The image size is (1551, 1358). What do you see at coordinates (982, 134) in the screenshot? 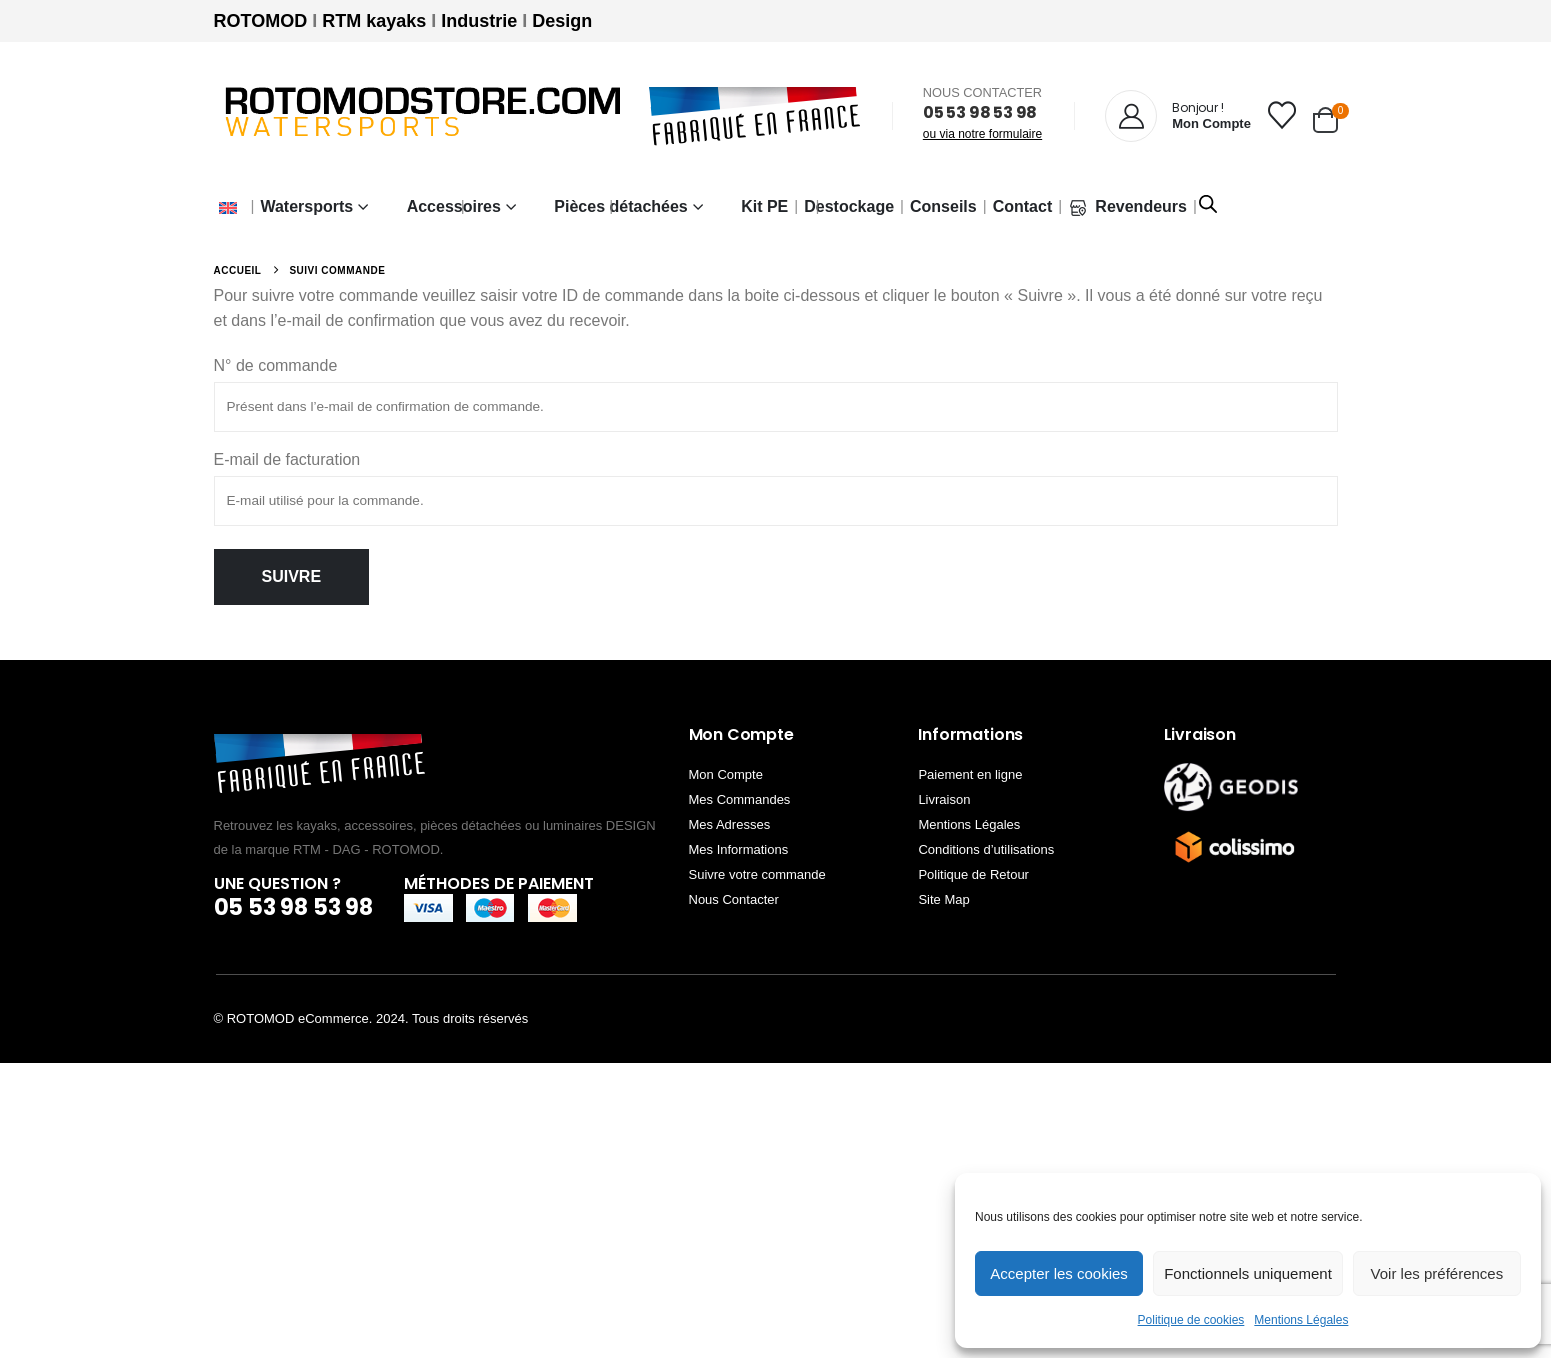
I see `ou via notre formulaire` at bounding box center [982, 134].